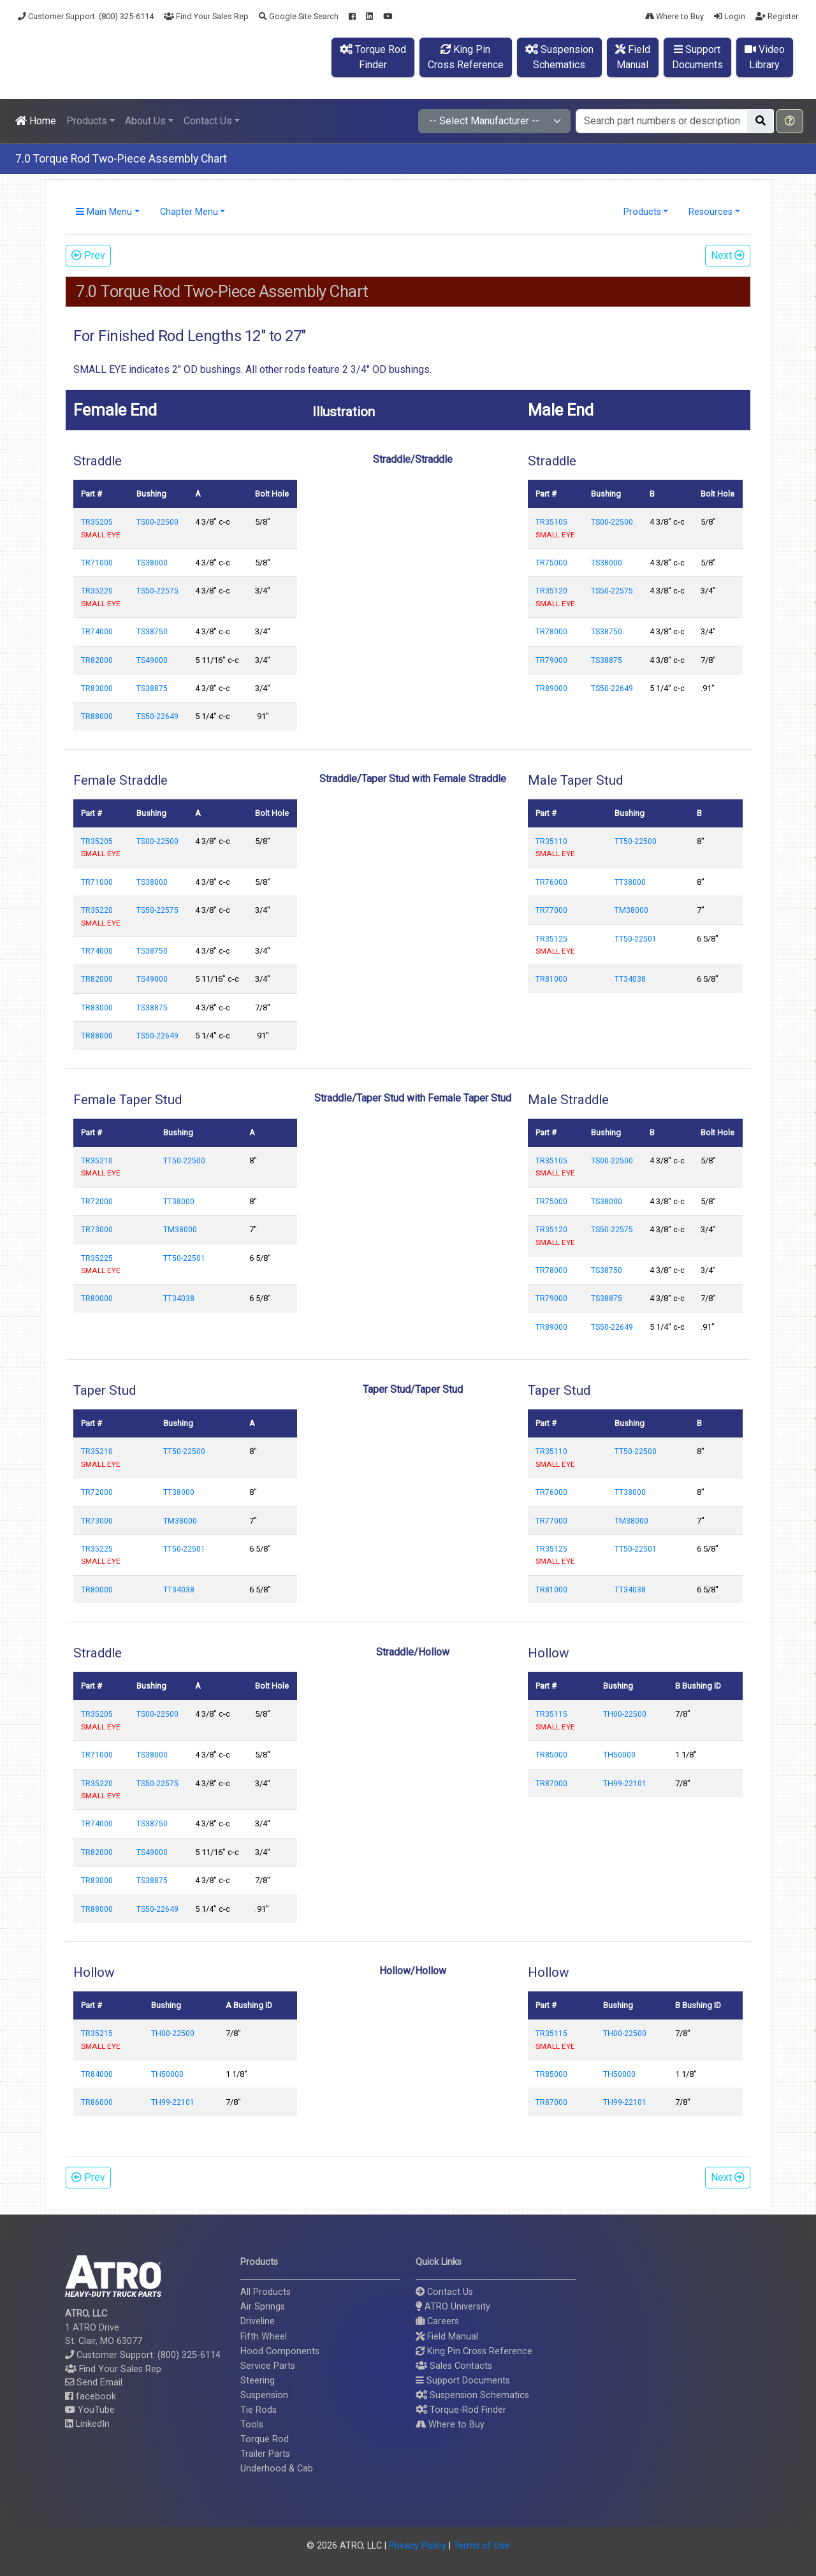  Describe the element at coordinates (765, 57) in the screenshot. I see `VideoLibrary [button]` at that location.